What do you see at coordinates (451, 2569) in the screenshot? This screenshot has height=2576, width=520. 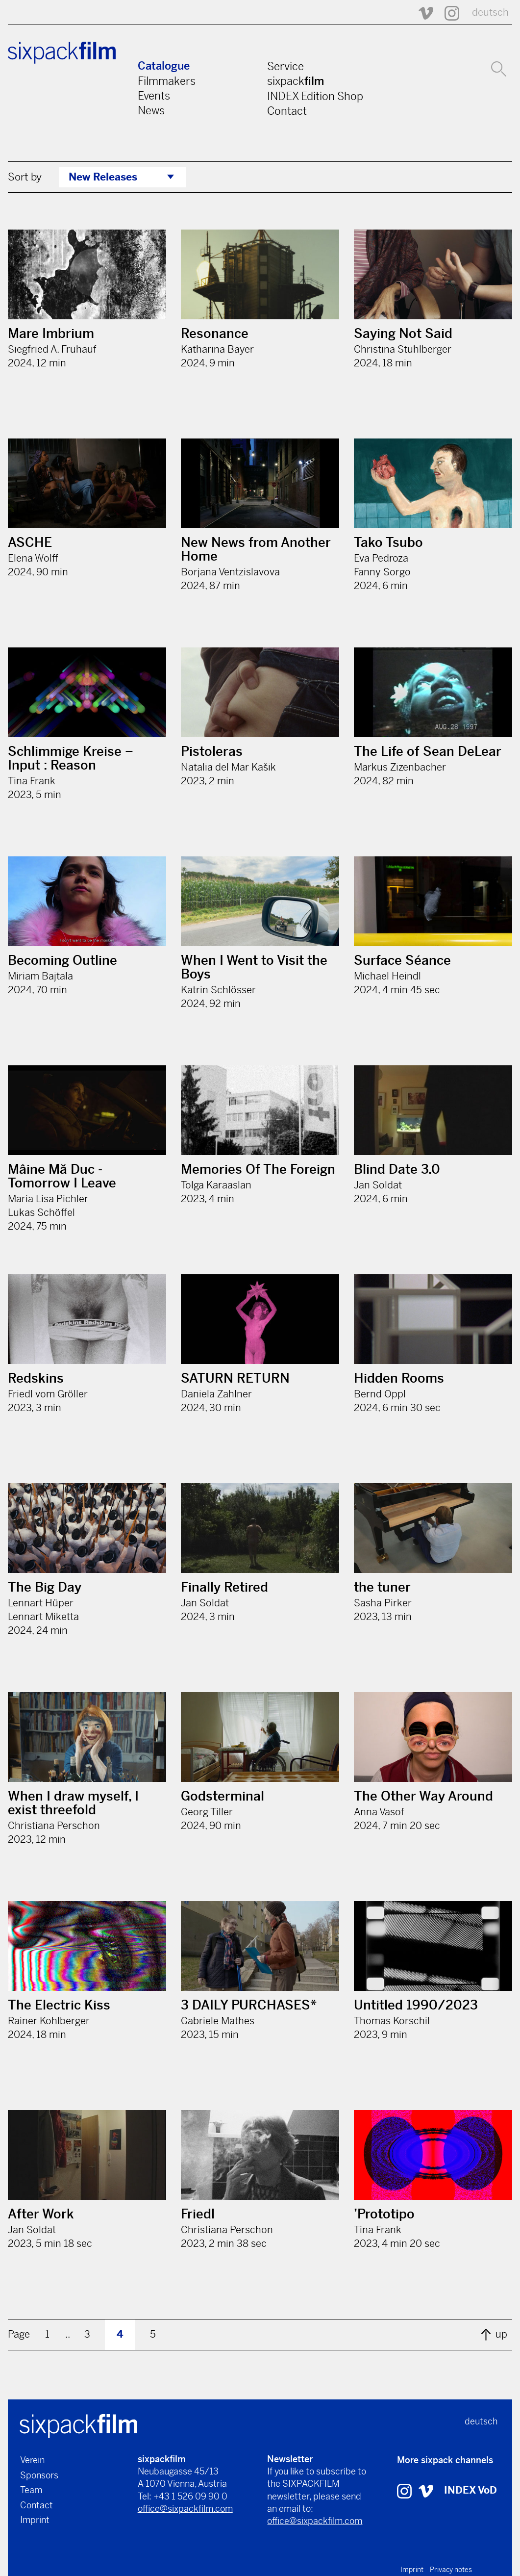 I see `Privacy notes` at bounding box center [451, 2569].